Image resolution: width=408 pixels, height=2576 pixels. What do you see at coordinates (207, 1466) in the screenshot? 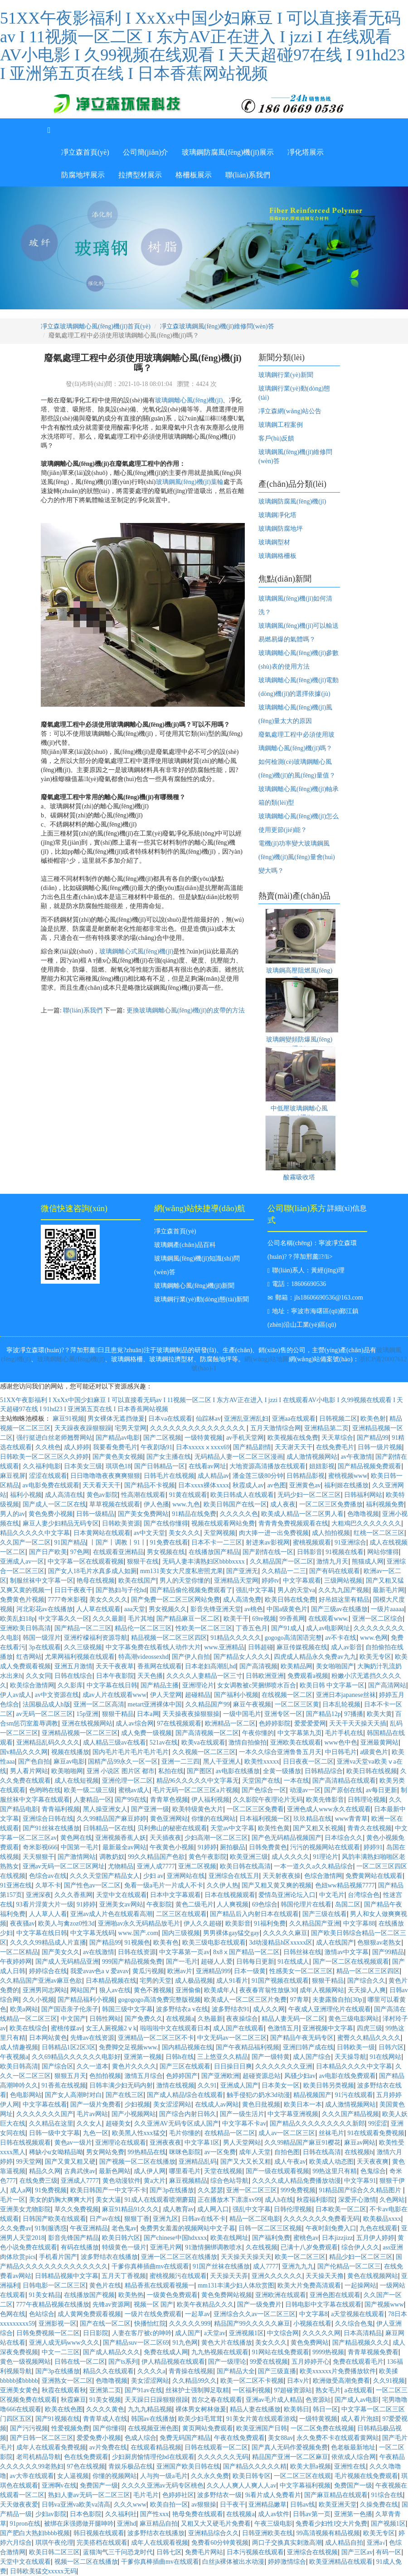
I see `在线看av网址` at bounding box center [207, 1466].